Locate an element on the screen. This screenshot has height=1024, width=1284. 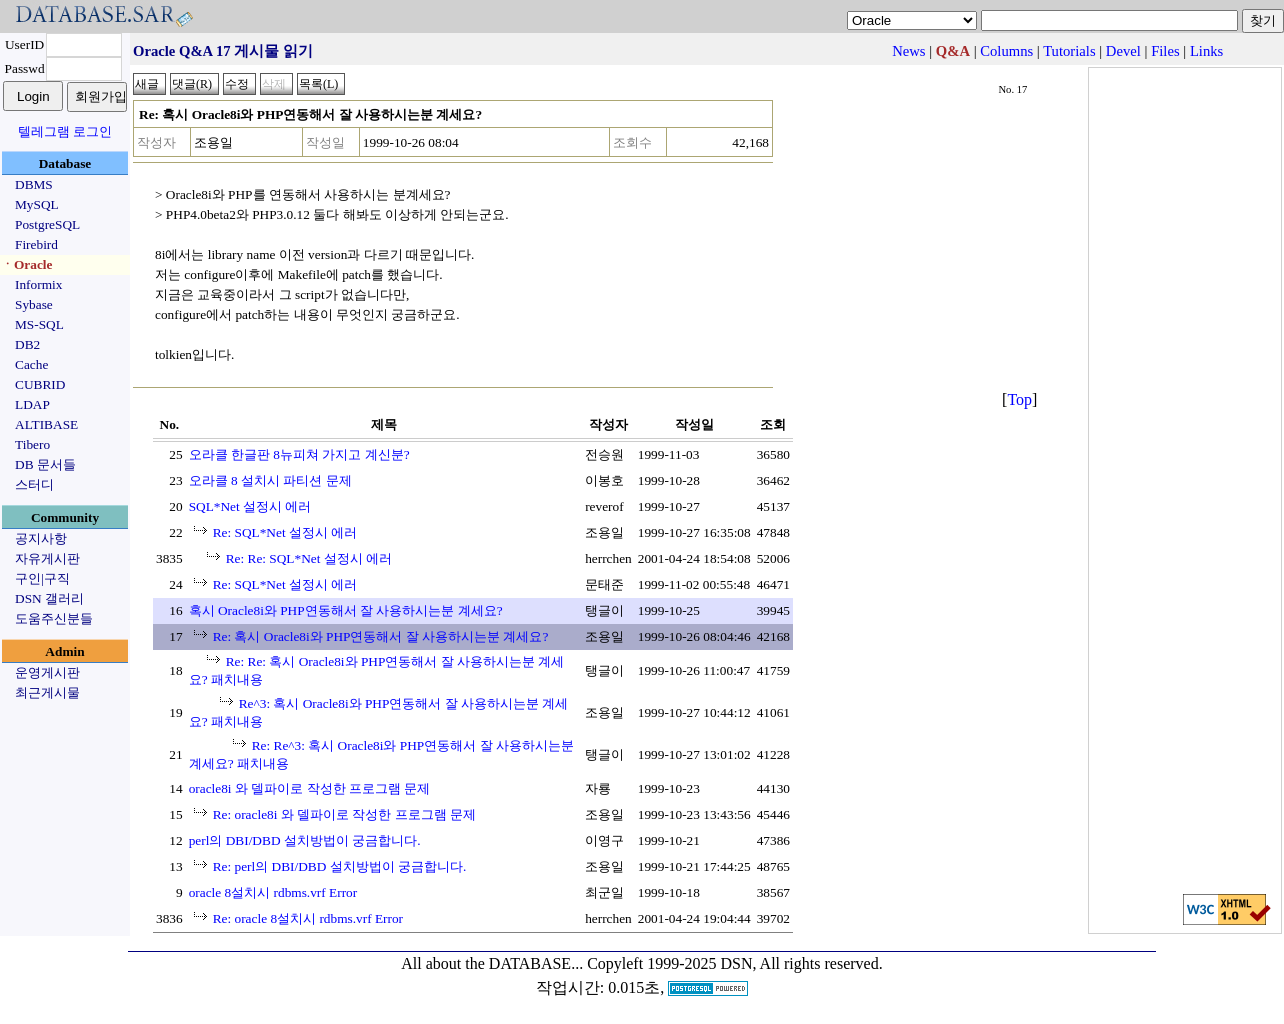
LDAP is located at coordinates (32, 404).